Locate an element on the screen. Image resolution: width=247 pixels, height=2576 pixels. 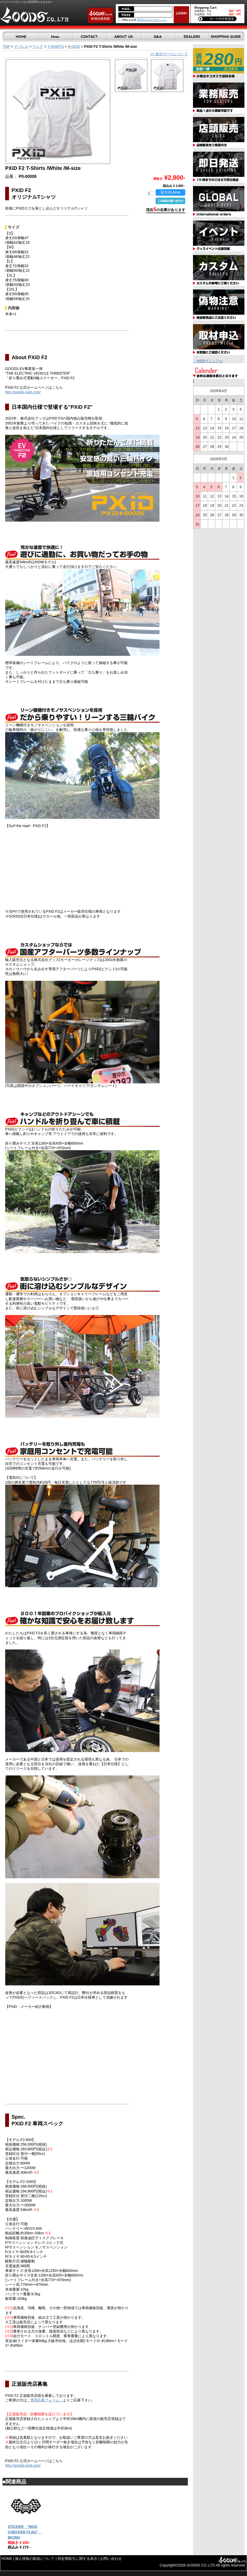
HOME is located at coordinates (6, 2558).